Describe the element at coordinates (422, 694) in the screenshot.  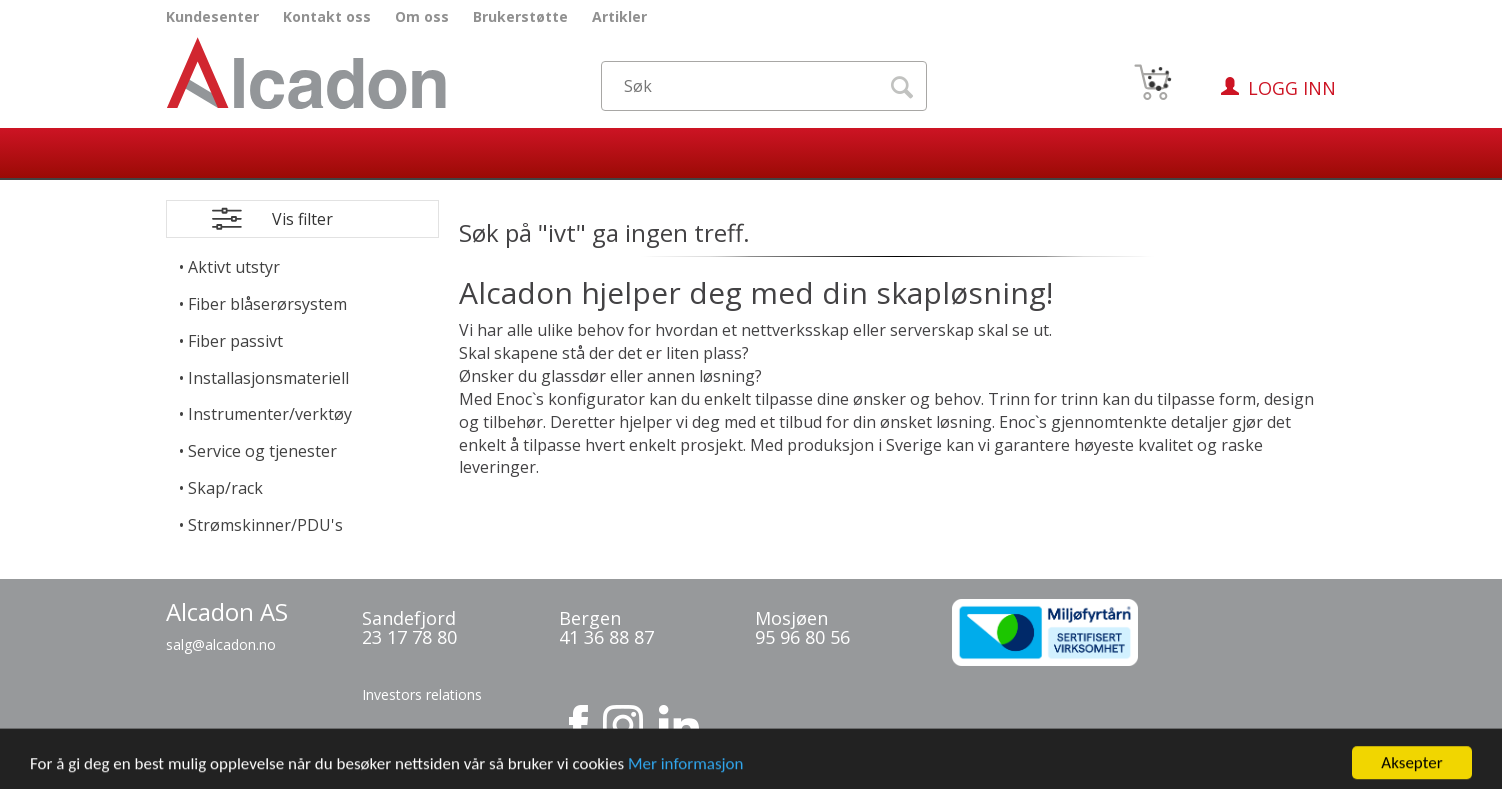
I see `Investors relations` at that location.